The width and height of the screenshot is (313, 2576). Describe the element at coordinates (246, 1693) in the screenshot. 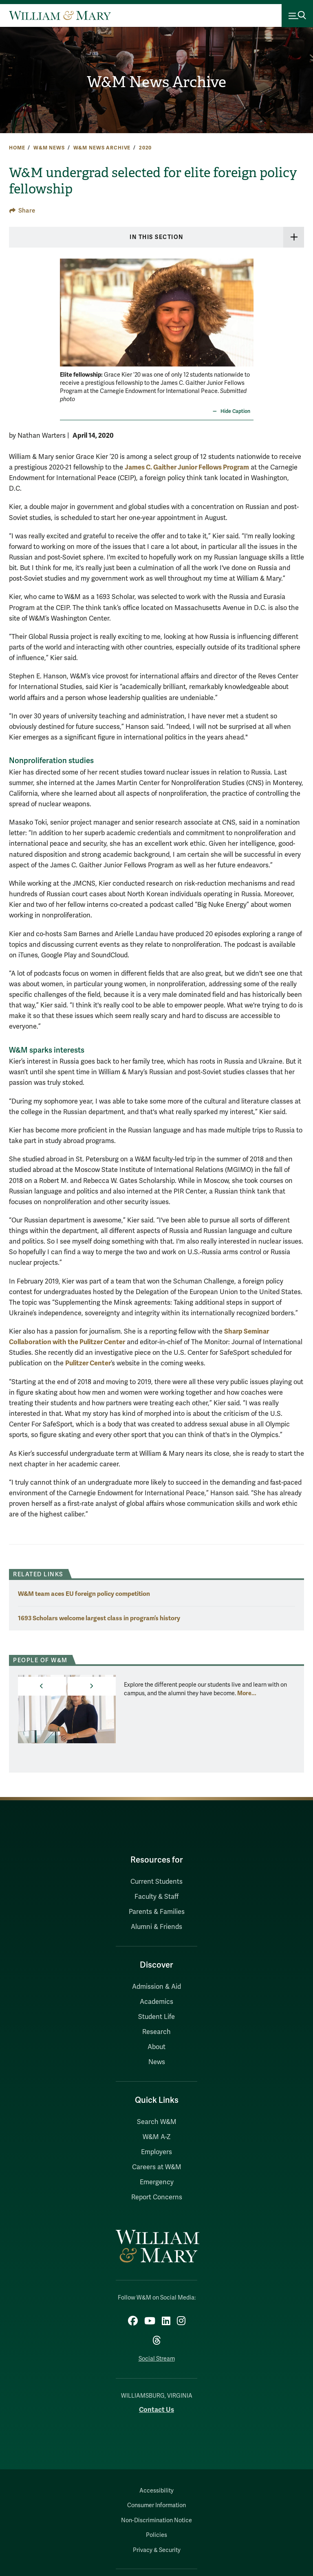

I see `More... [More about People of W&M]` at that location.